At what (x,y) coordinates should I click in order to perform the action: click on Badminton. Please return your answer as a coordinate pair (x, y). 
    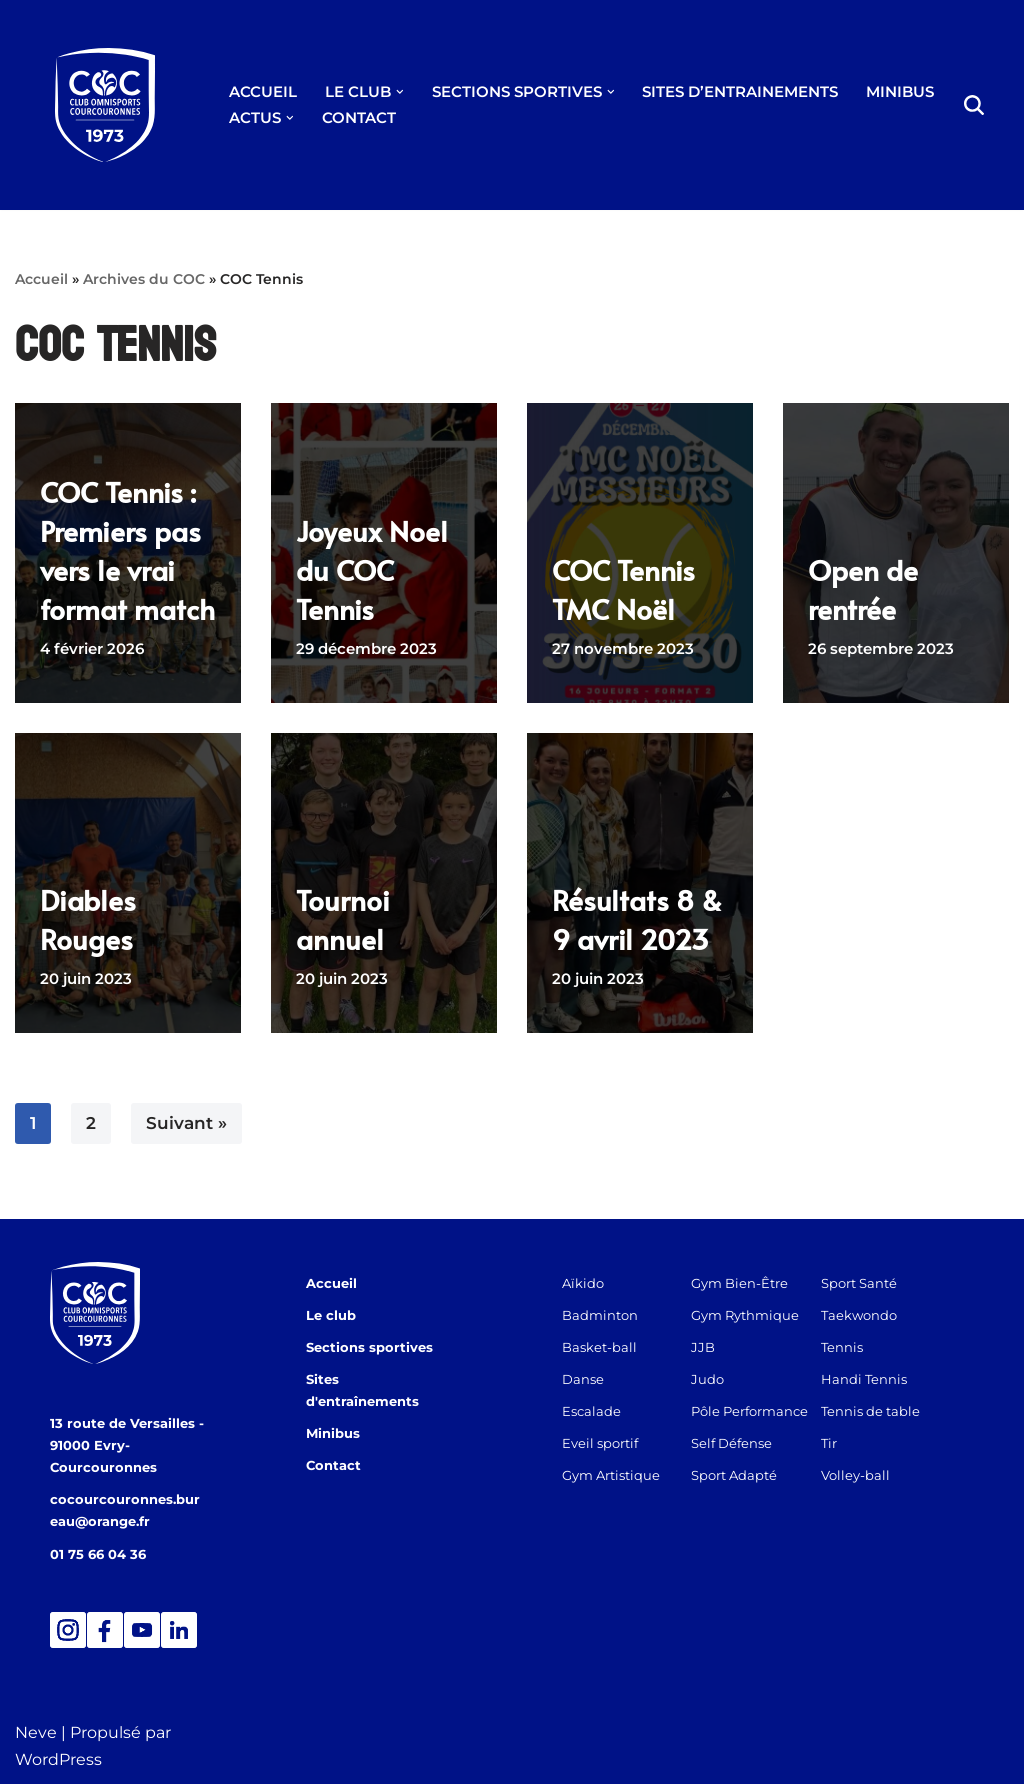
    Looking at the image, I should click on (600, 1315).